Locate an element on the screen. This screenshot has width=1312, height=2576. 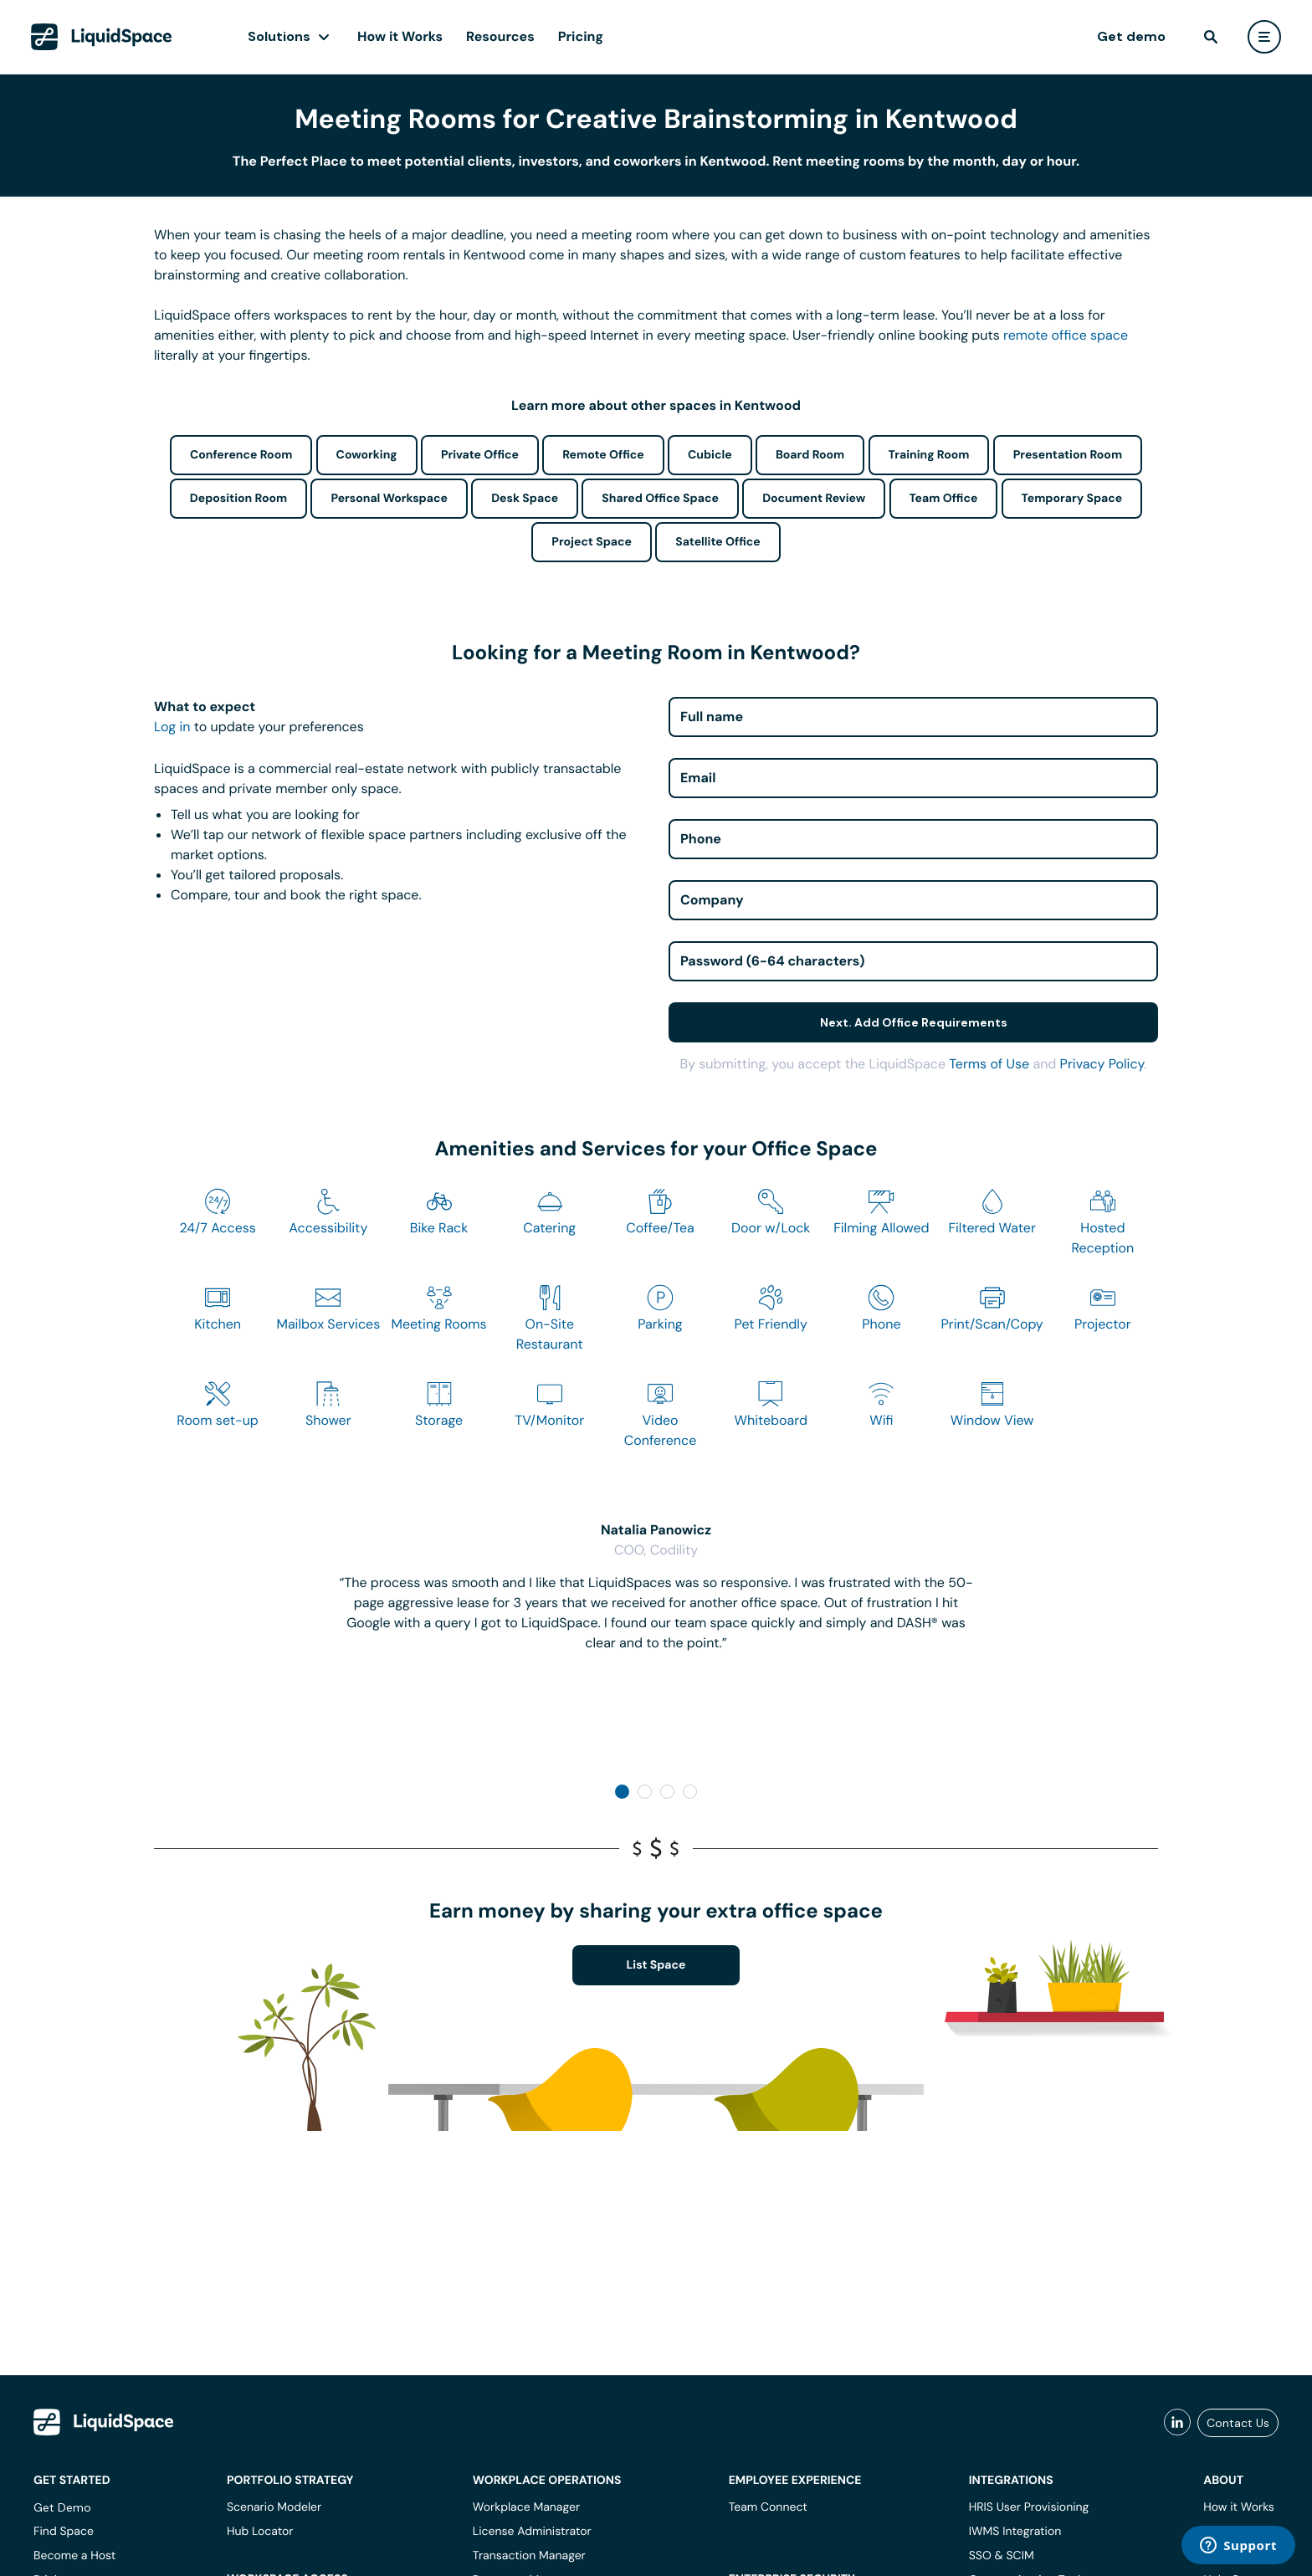
Presentation Room is located at coordinates (1067, 455).